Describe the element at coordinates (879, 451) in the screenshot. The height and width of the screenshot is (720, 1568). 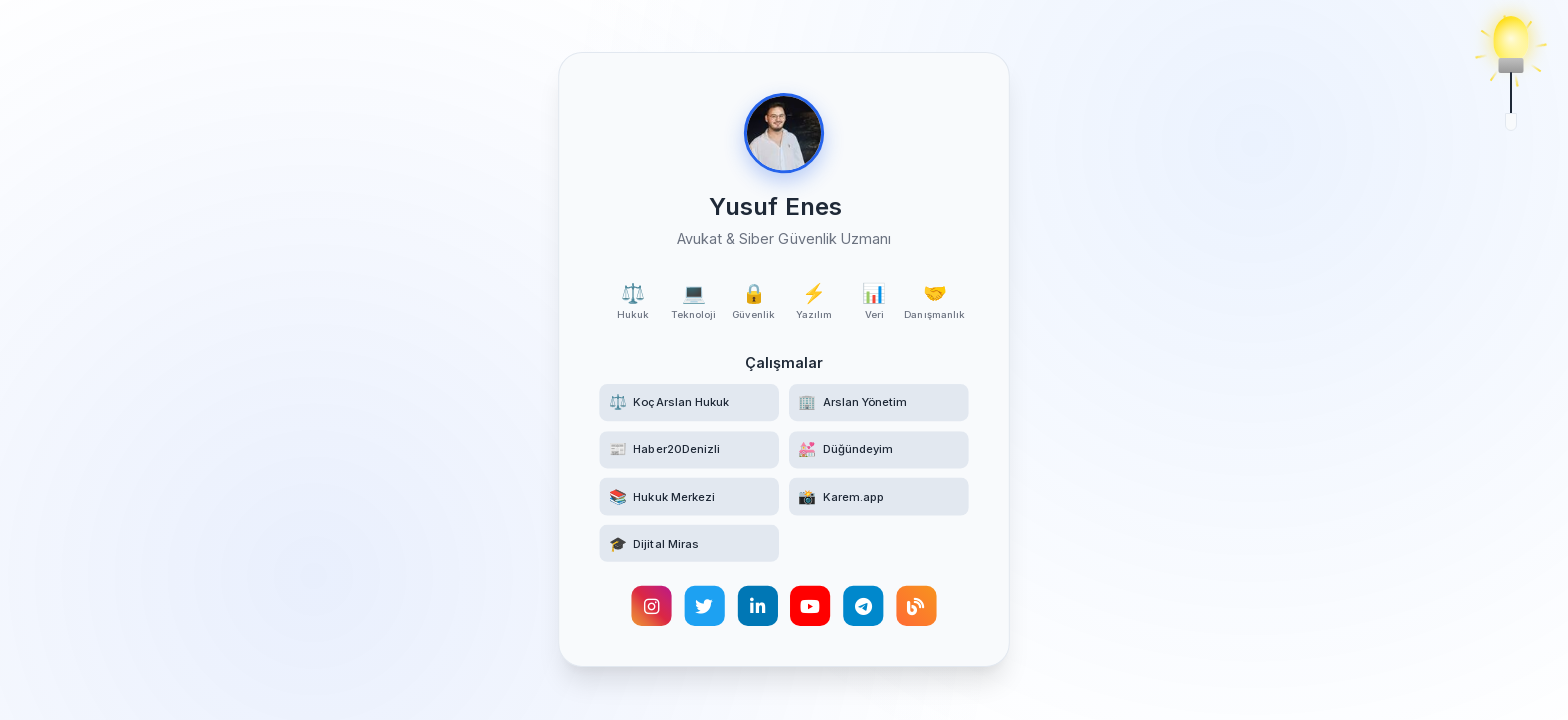
I see `[Düğündeyim web sitesini ziyaret edin]` at that location.